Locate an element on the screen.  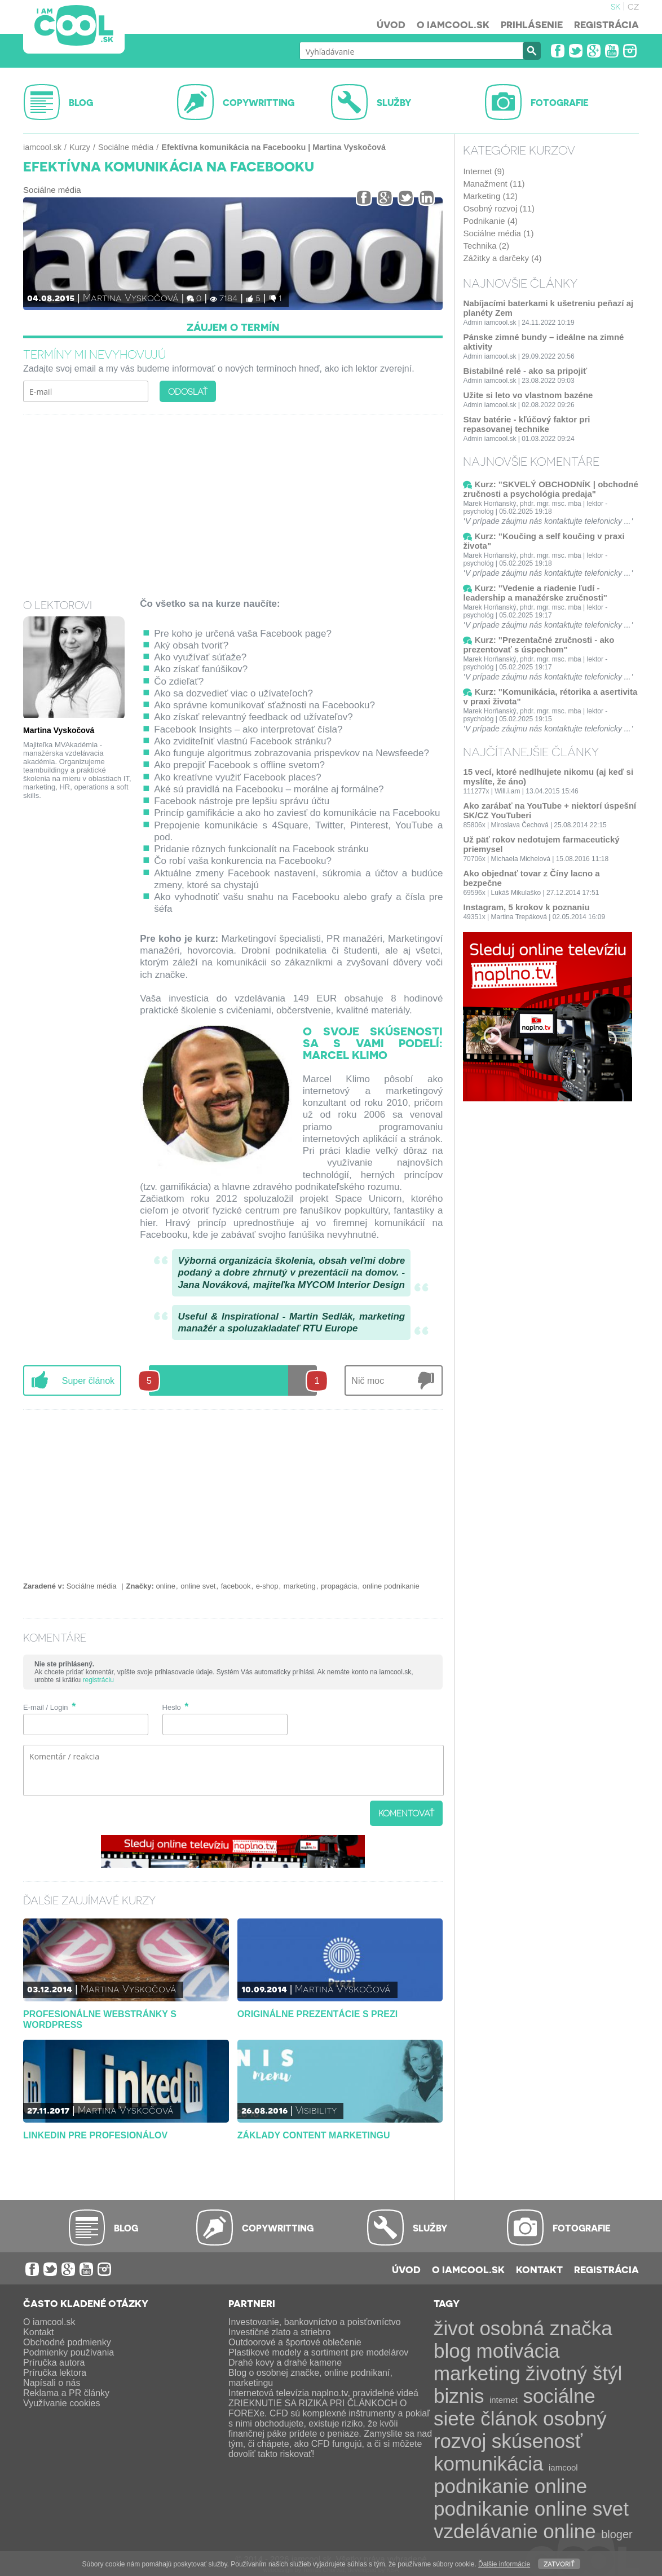
Registrácia is located at coordinates (606, 24).